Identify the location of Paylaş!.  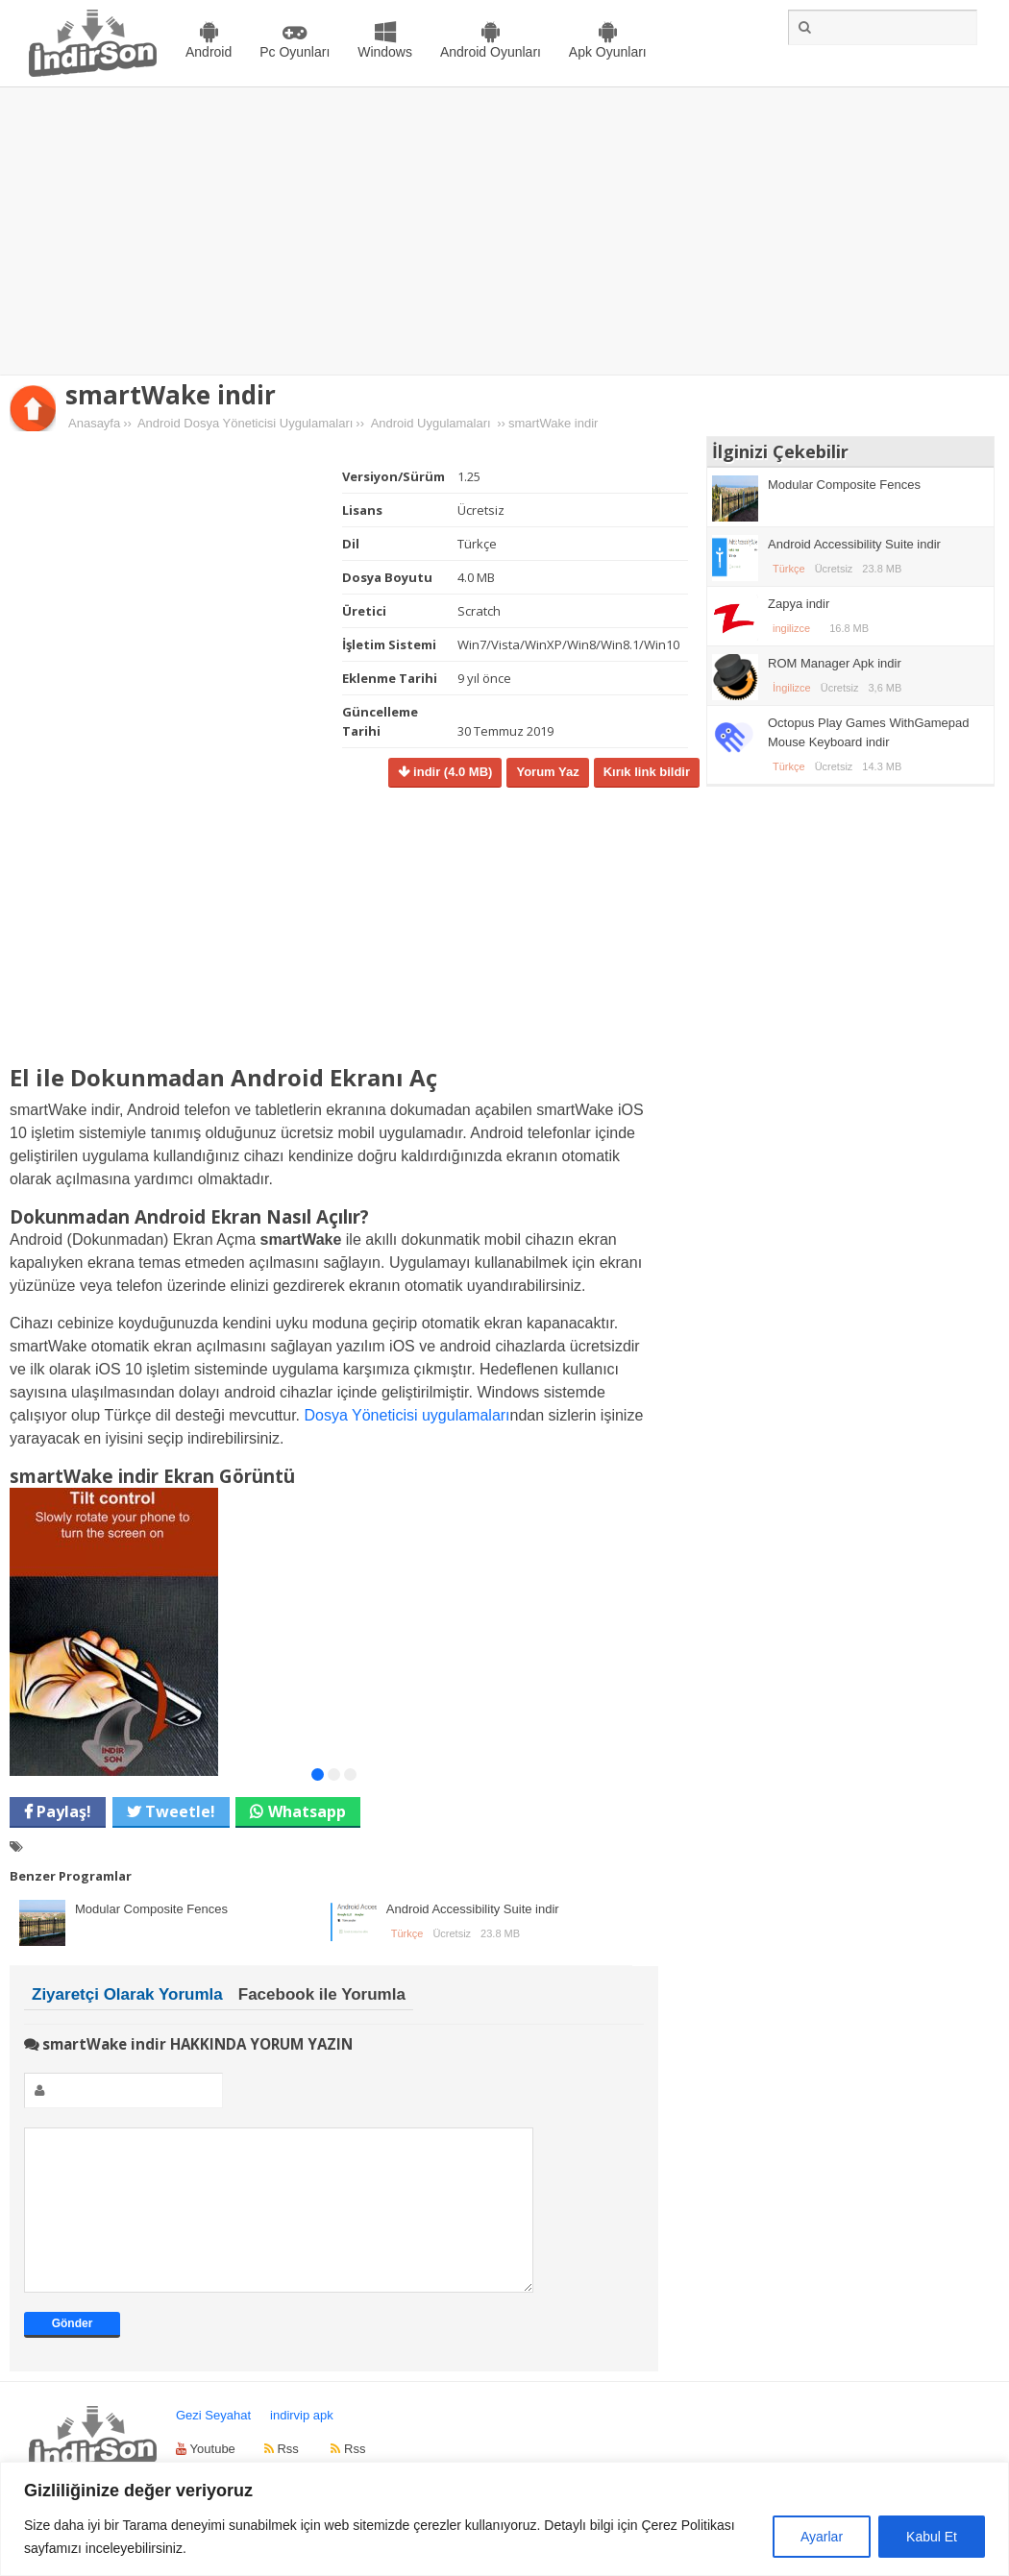
(62, 1811).